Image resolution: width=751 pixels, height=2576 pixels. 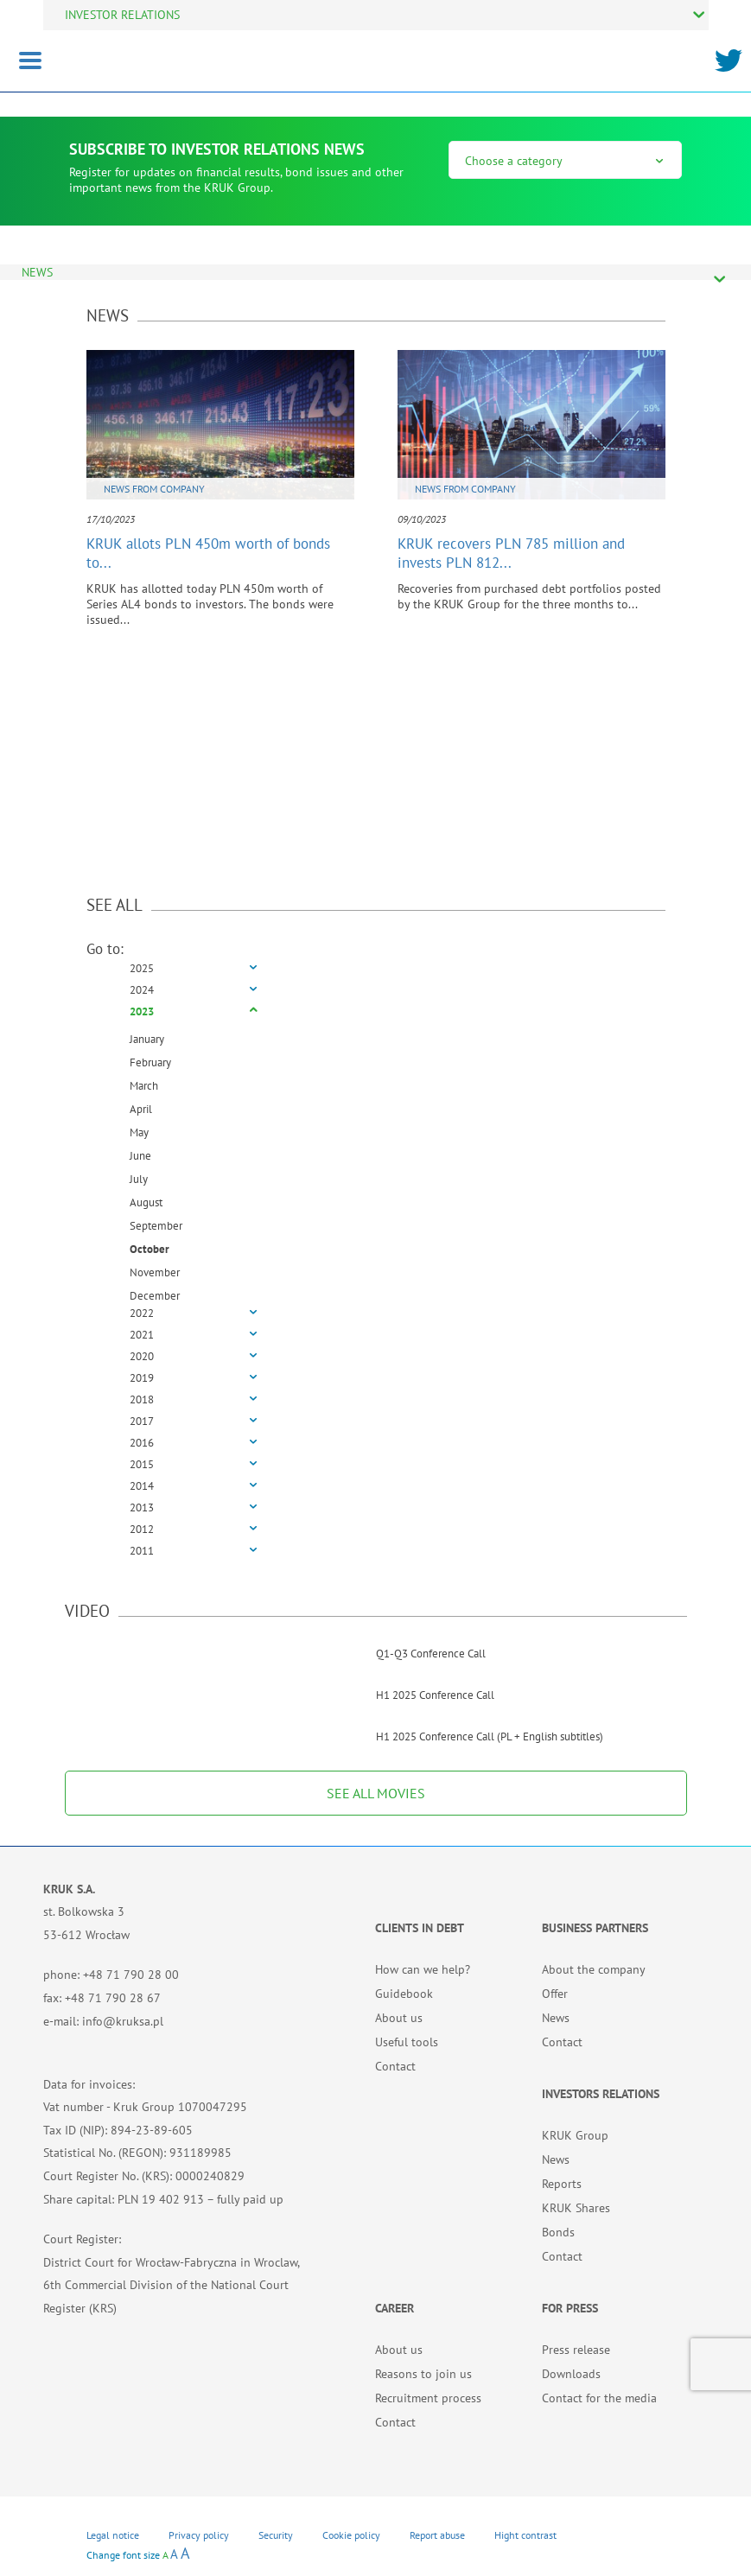 I want to click on Recruitment process, so click(x=428, y=2398).